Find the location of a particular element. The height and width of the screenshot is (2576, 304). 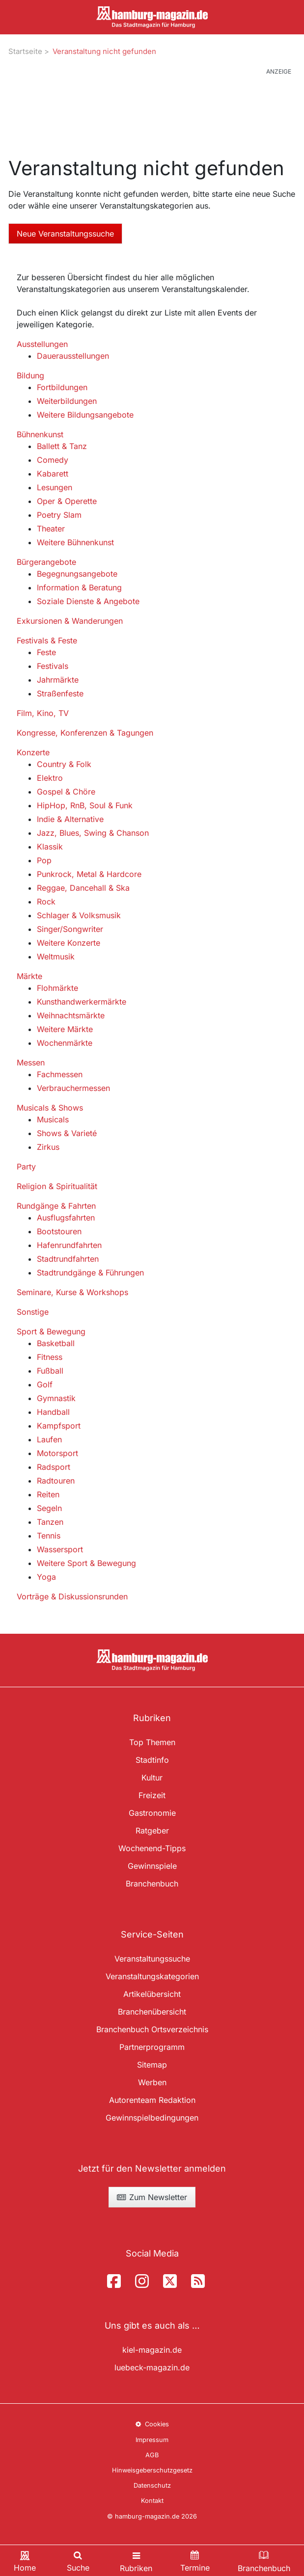

Autorenteam Redaktion is located at coordinates (152, 2100).